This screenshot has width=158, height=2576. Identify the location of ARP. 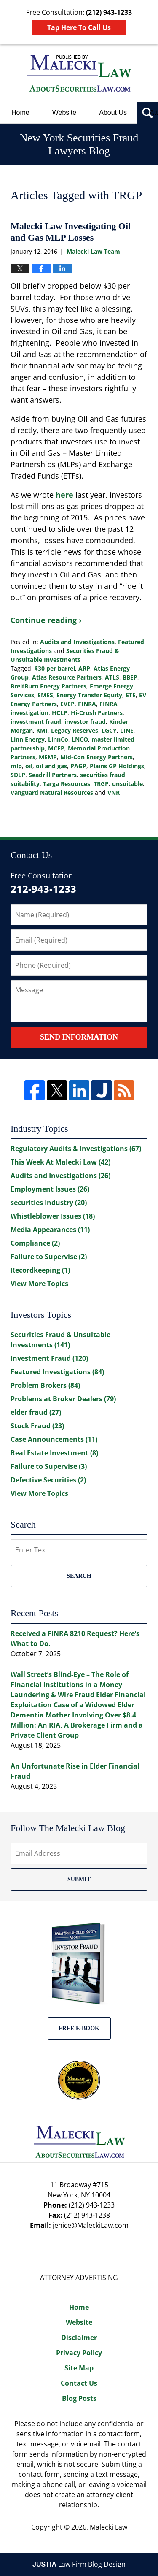
(84, 668).